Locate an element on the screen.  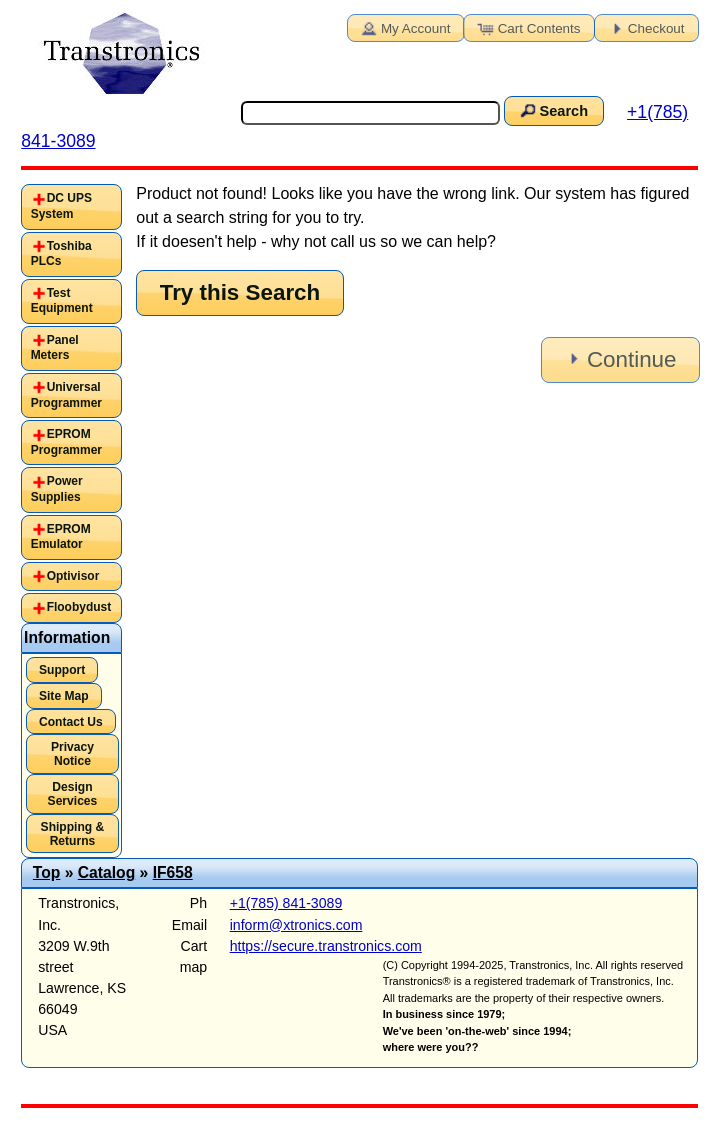
Panel Meters is located at coordinates (55, 348).